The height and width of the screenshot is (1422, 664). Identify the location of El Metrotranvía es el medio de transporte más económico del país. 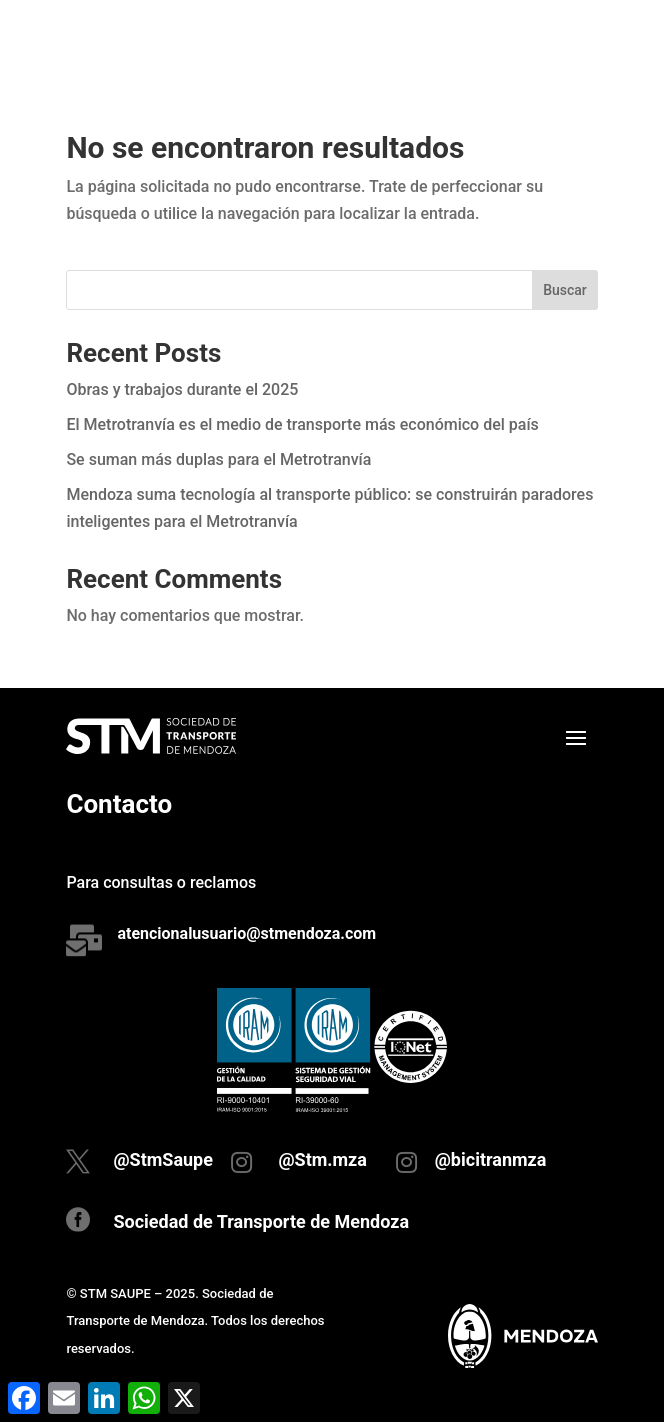
(302, 424).